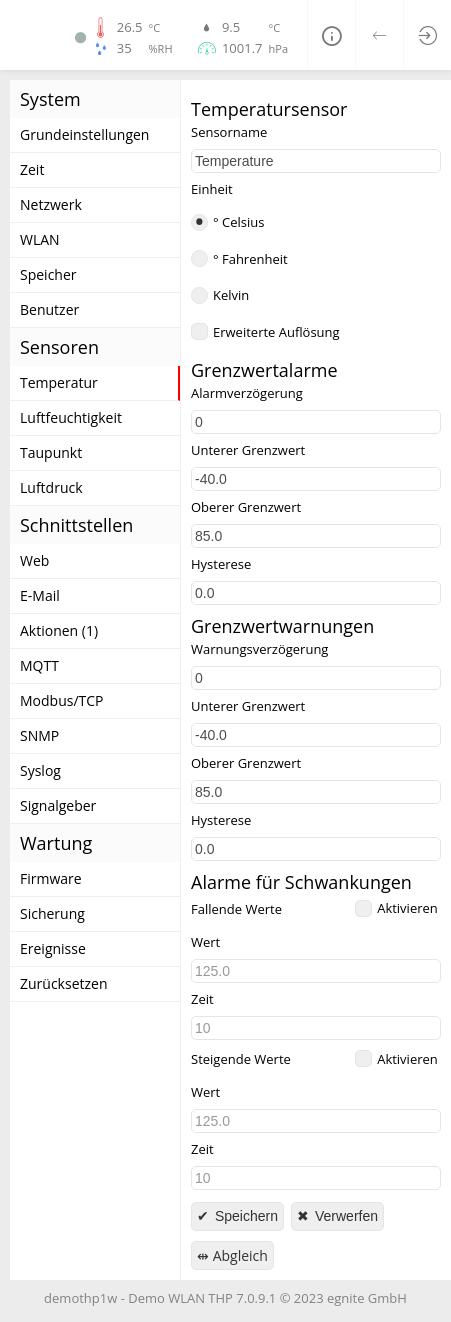 The image size is (451, 1322). I want to click on Abgleich, so click(238, 1255).